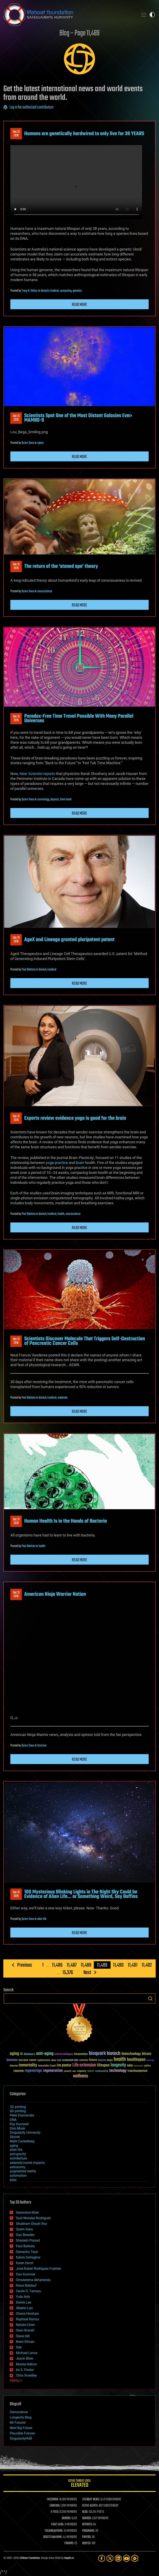  What do you see at coordinates (29, 2558) in the screenshot?
I see `Lifeboat Foundation` at bounding box center [29, 2558].